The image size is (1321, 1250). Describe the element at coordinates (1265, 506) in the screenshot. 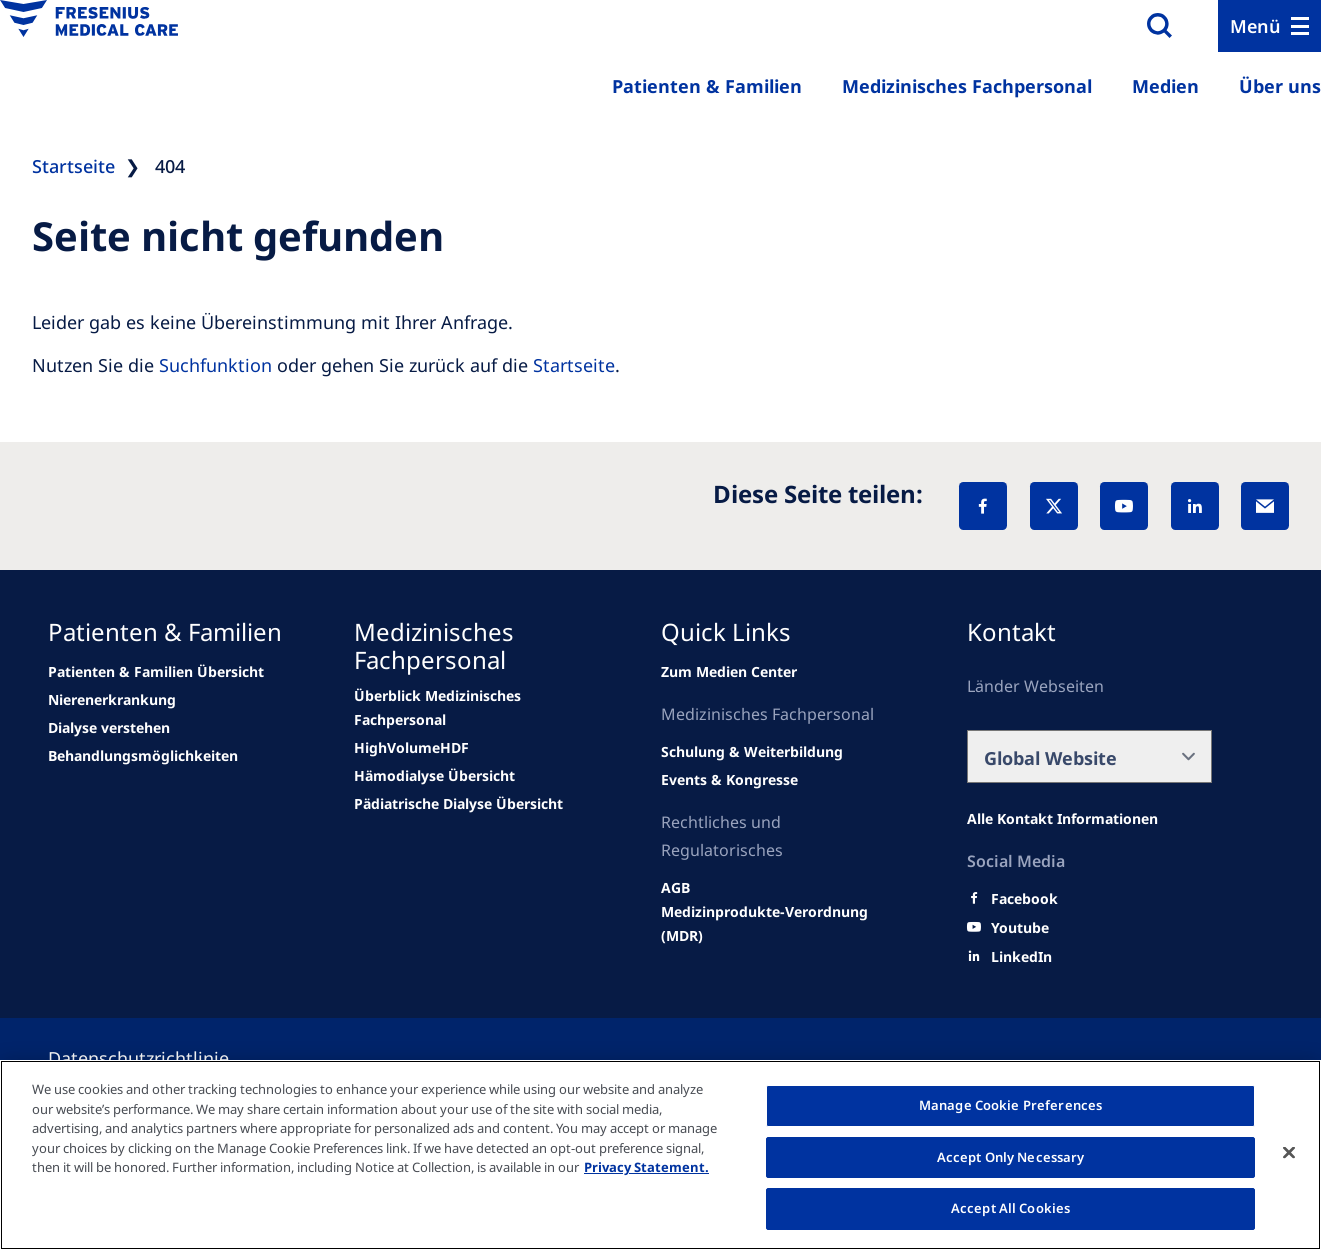

I see `[EMail]` at that location.